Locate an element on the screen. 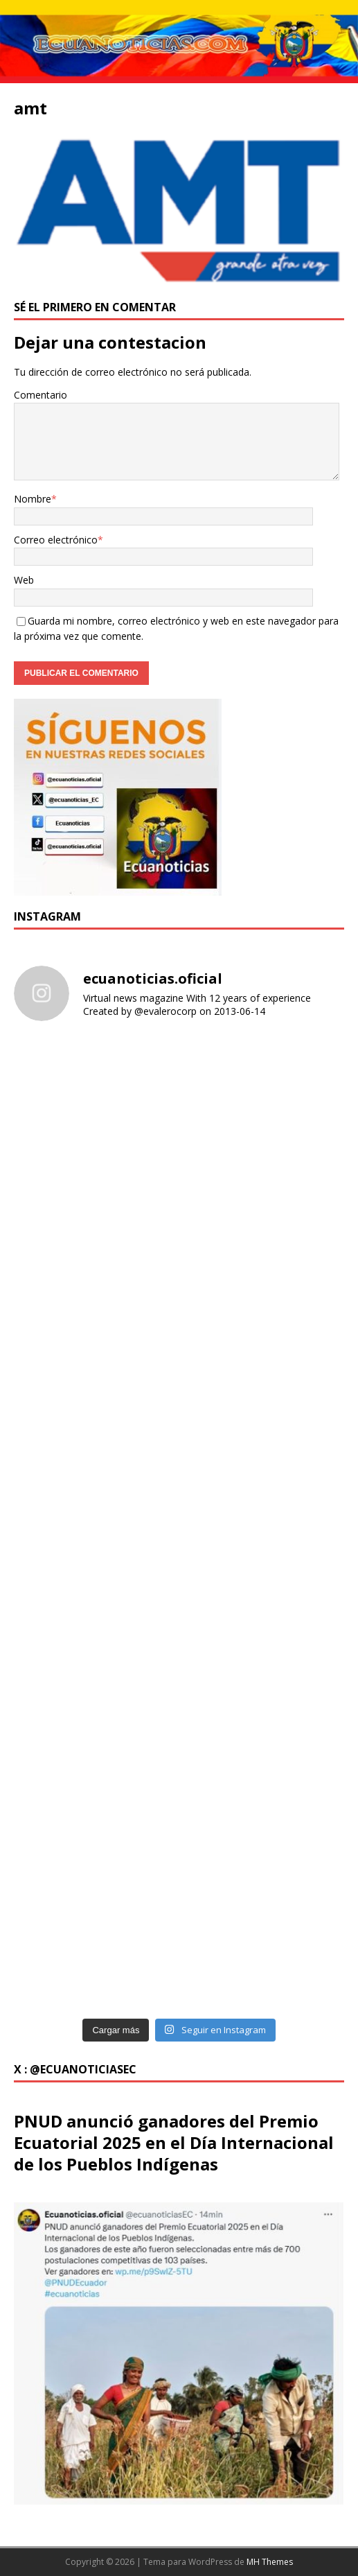  Web is located at coordinates (24, 579).